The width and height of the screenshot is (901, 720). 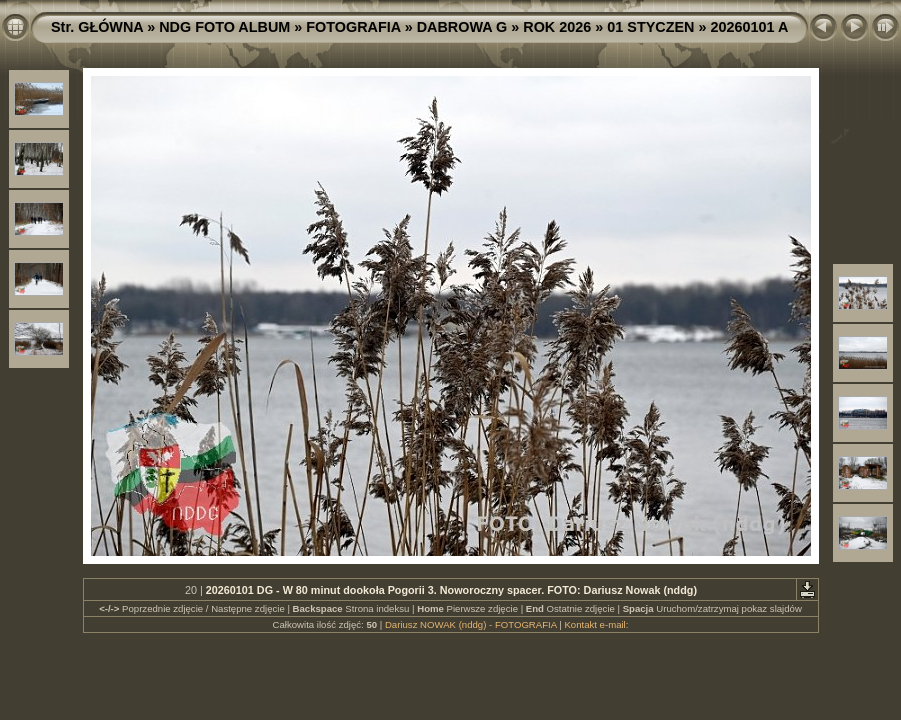 What do you see at coordinates (97, 27) in the screenshot?
I see `Str. GŁÓWNA` at bounding box center [97, 27].